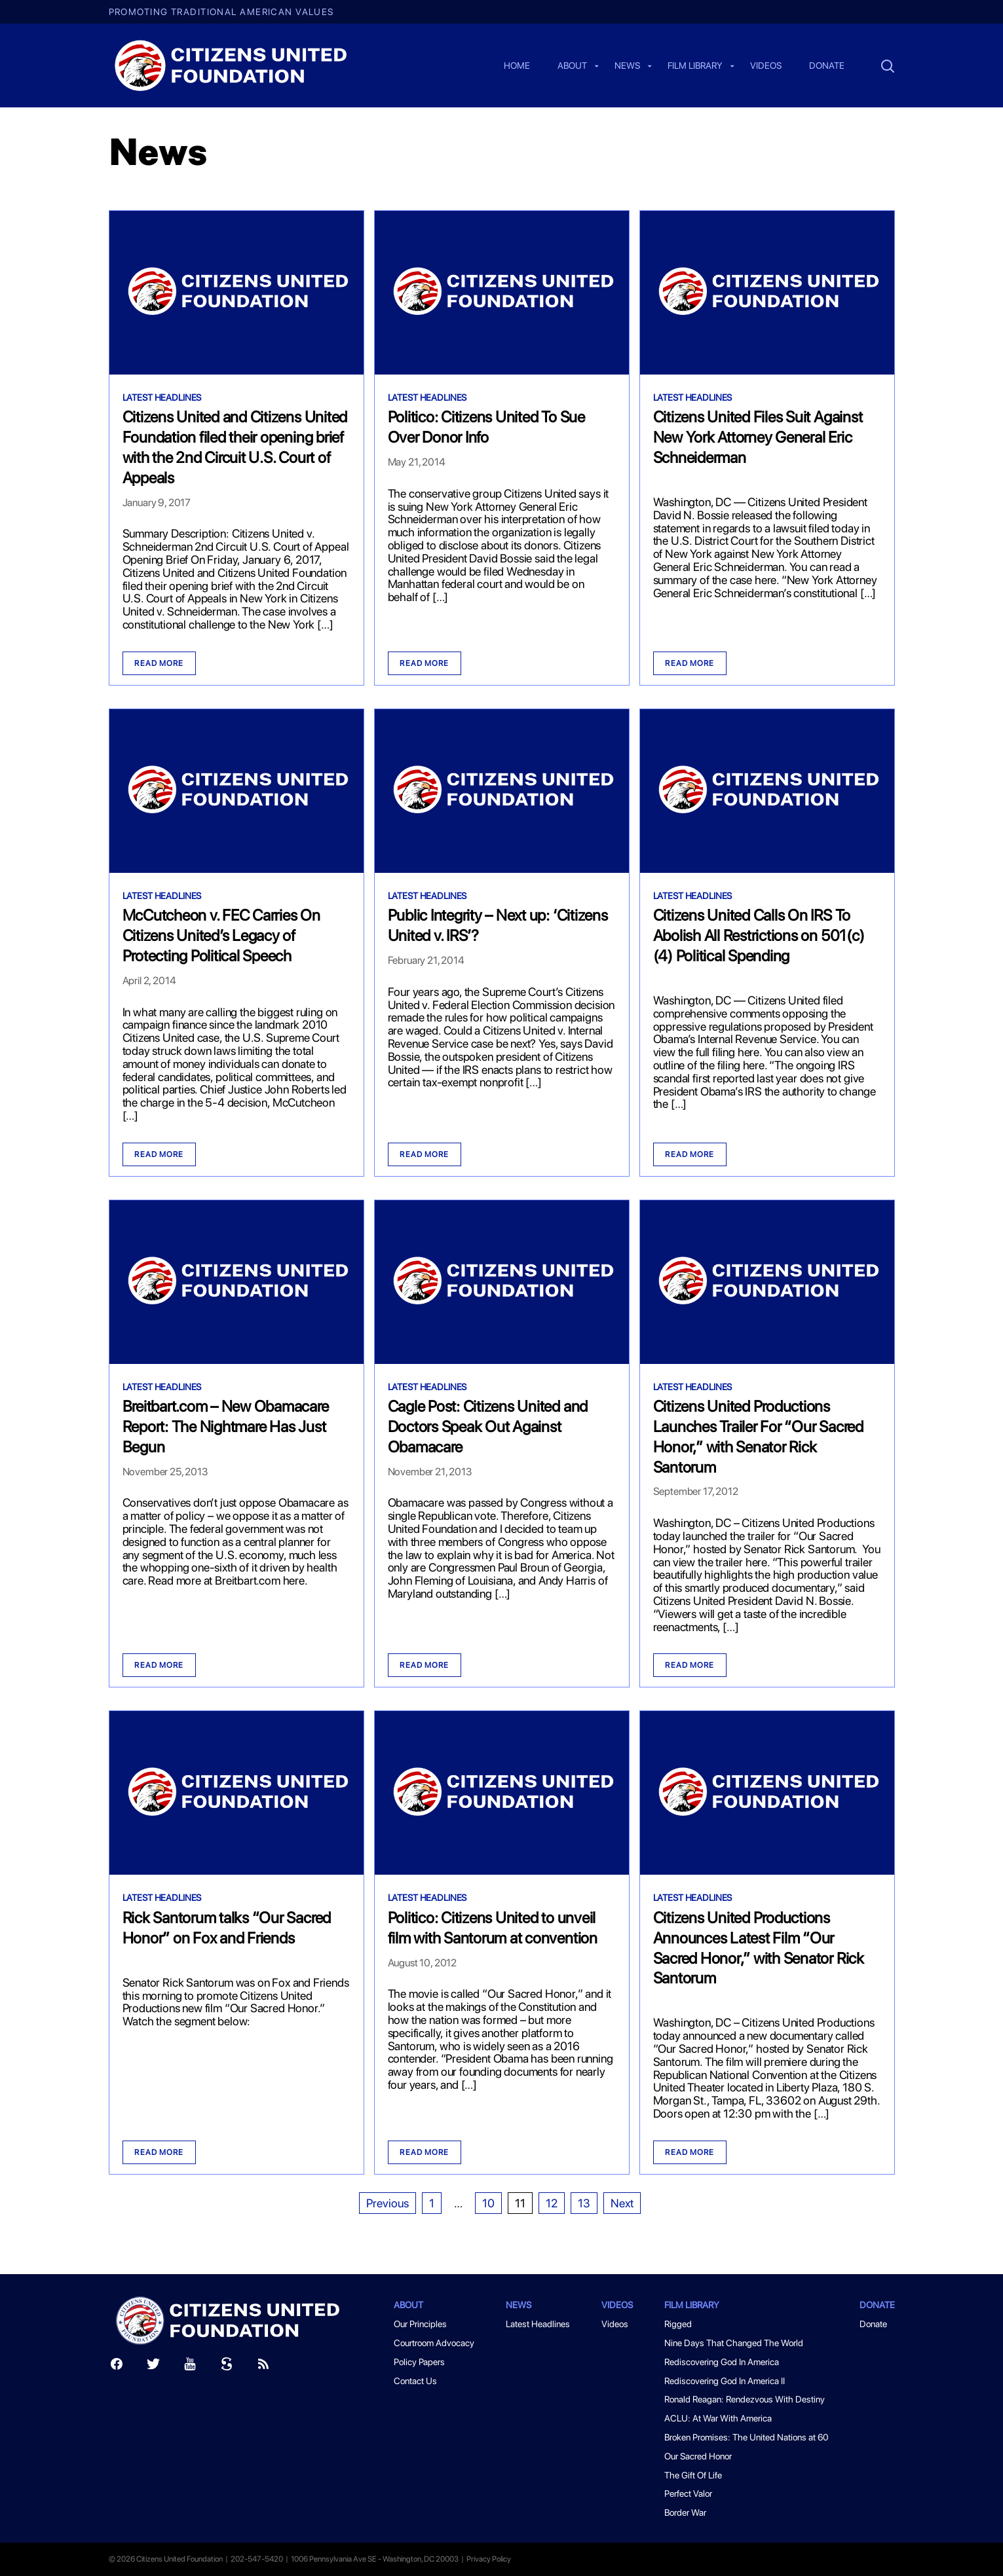  I want to click on Contact Us, so click(415, 2381).